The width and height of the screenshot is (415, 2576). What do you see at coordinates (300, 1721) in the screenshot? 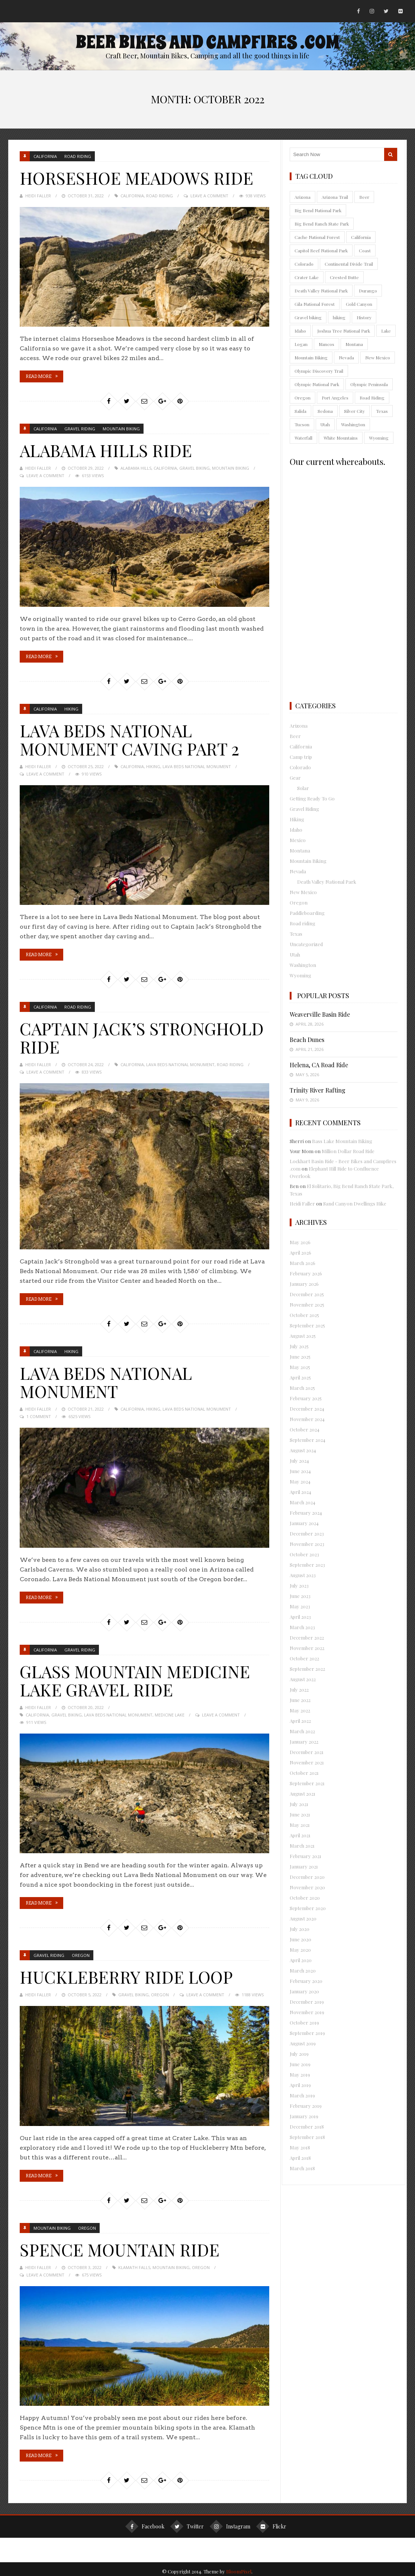
I see `April 2022` at bounding box center [300, 1721].